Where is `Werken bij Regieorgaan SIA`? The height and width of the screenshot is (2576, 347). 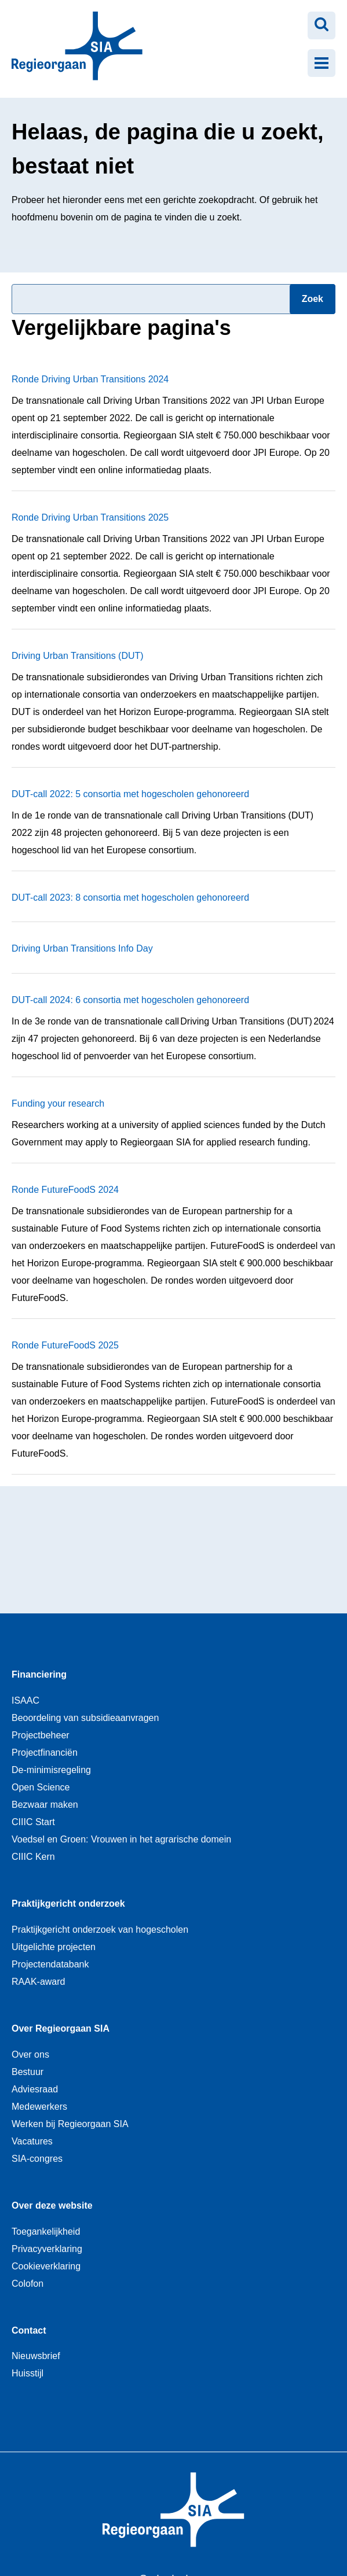 Werken bij Regieorgaan SIA is located at coordinates (70, 2124).